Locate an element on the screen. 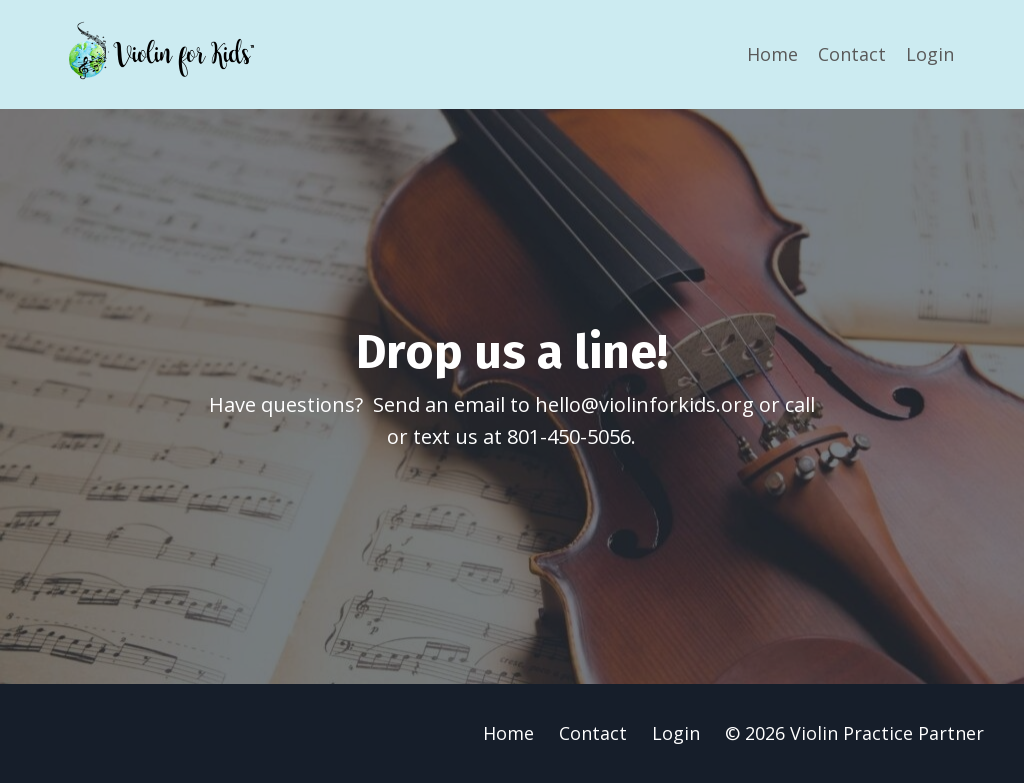 The image size is (1024, 783). Contact is located at coordinates (852, 54).